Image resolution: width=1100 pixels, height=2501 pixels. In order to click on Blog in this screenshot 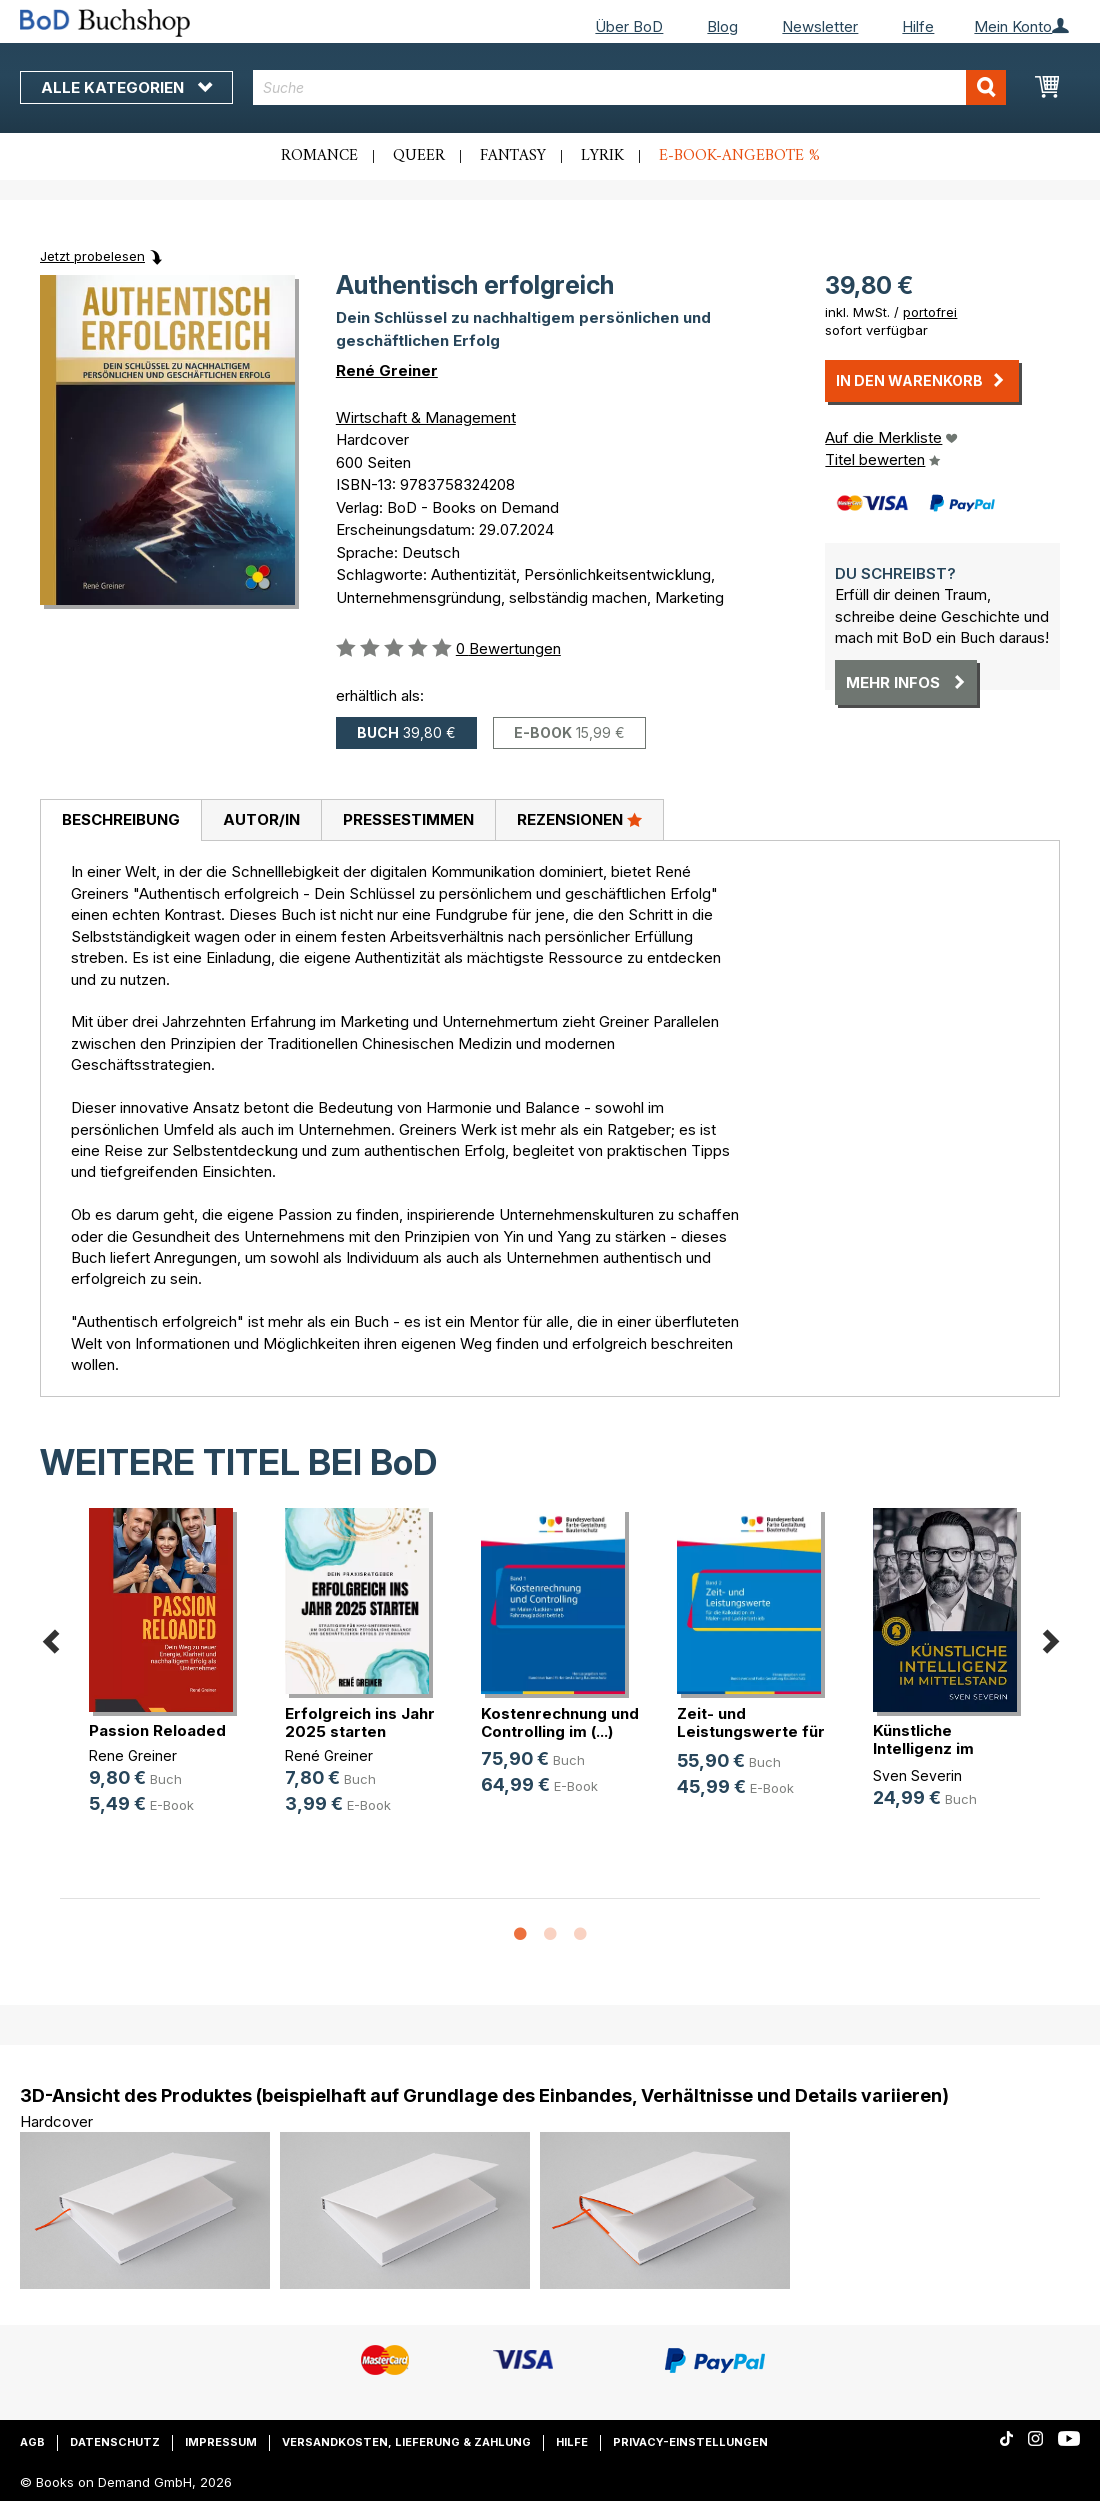, I will do `click(722, 26)`.